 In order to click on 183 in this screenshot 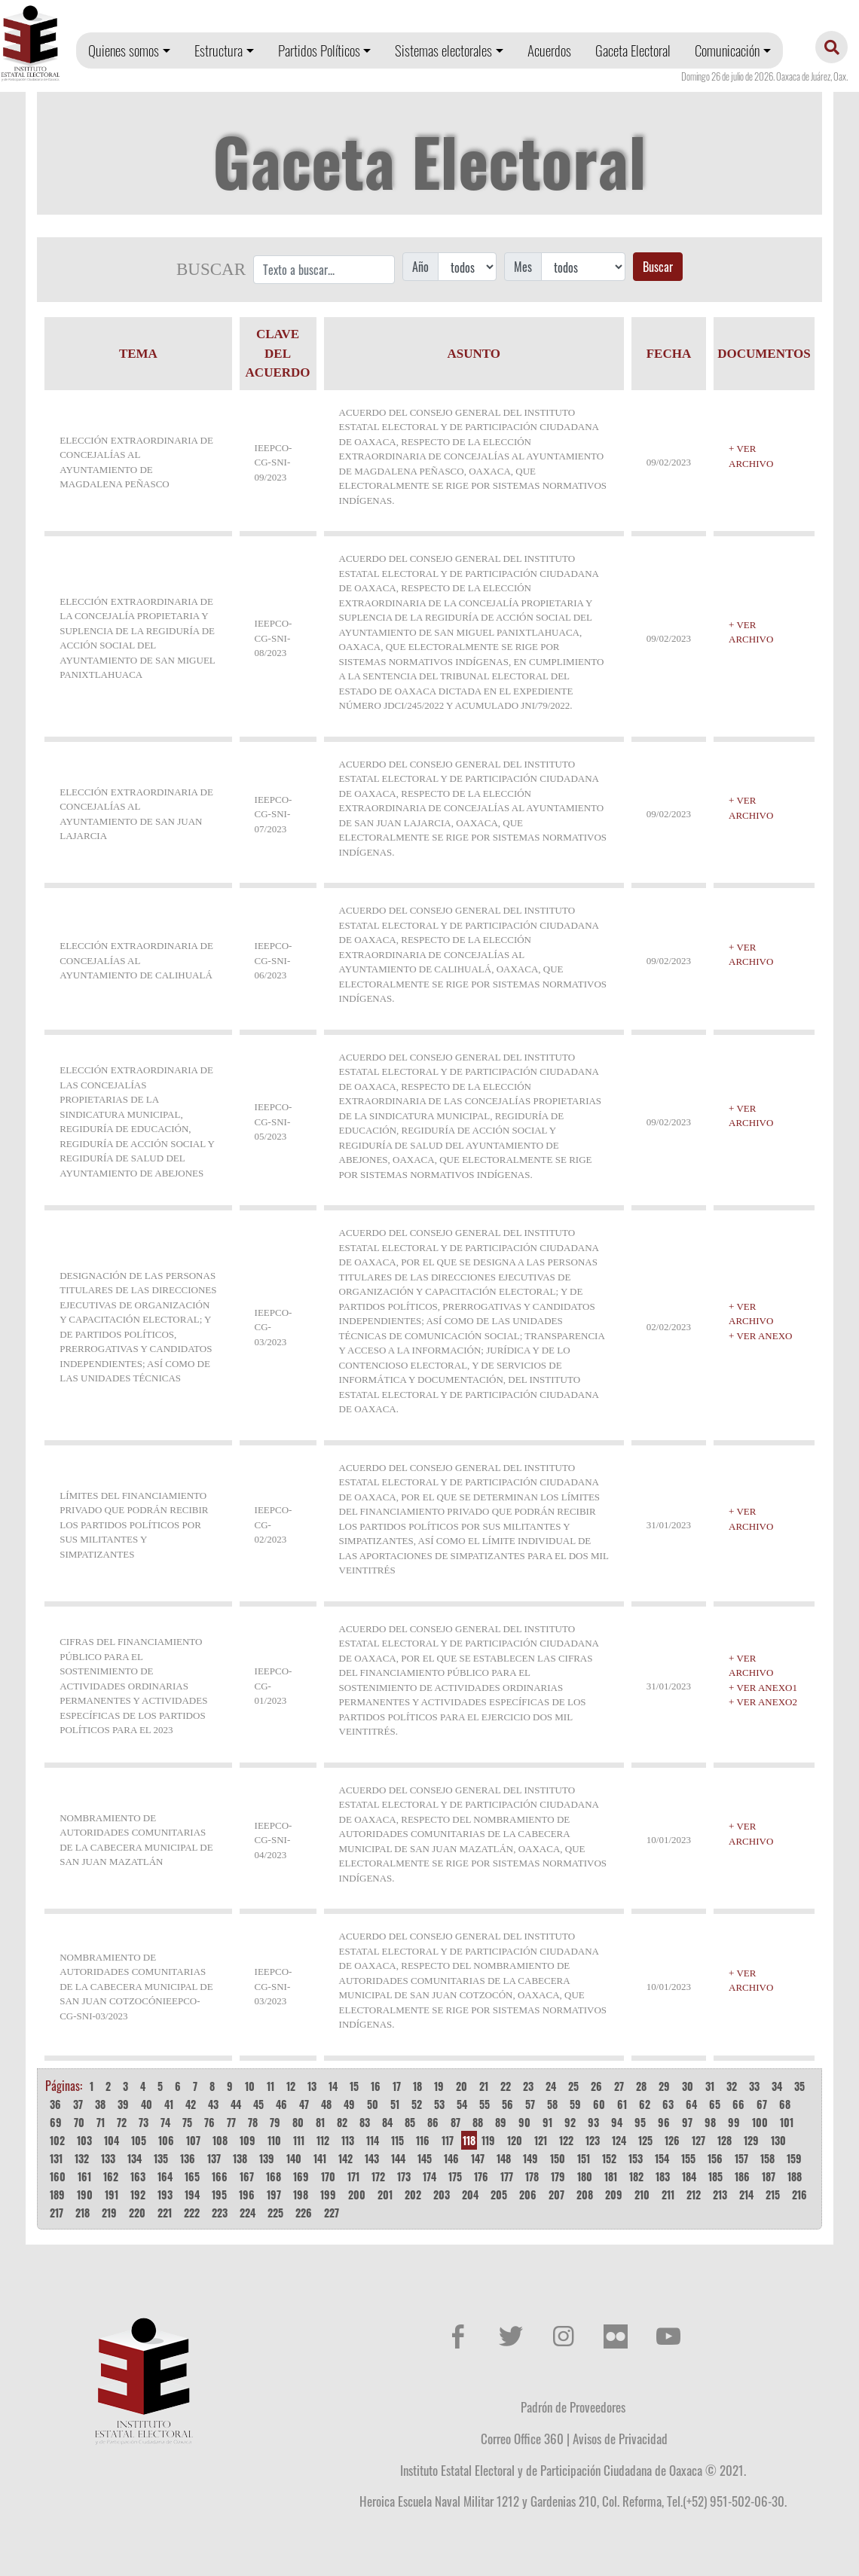, I will do `click(663, 2176)`.